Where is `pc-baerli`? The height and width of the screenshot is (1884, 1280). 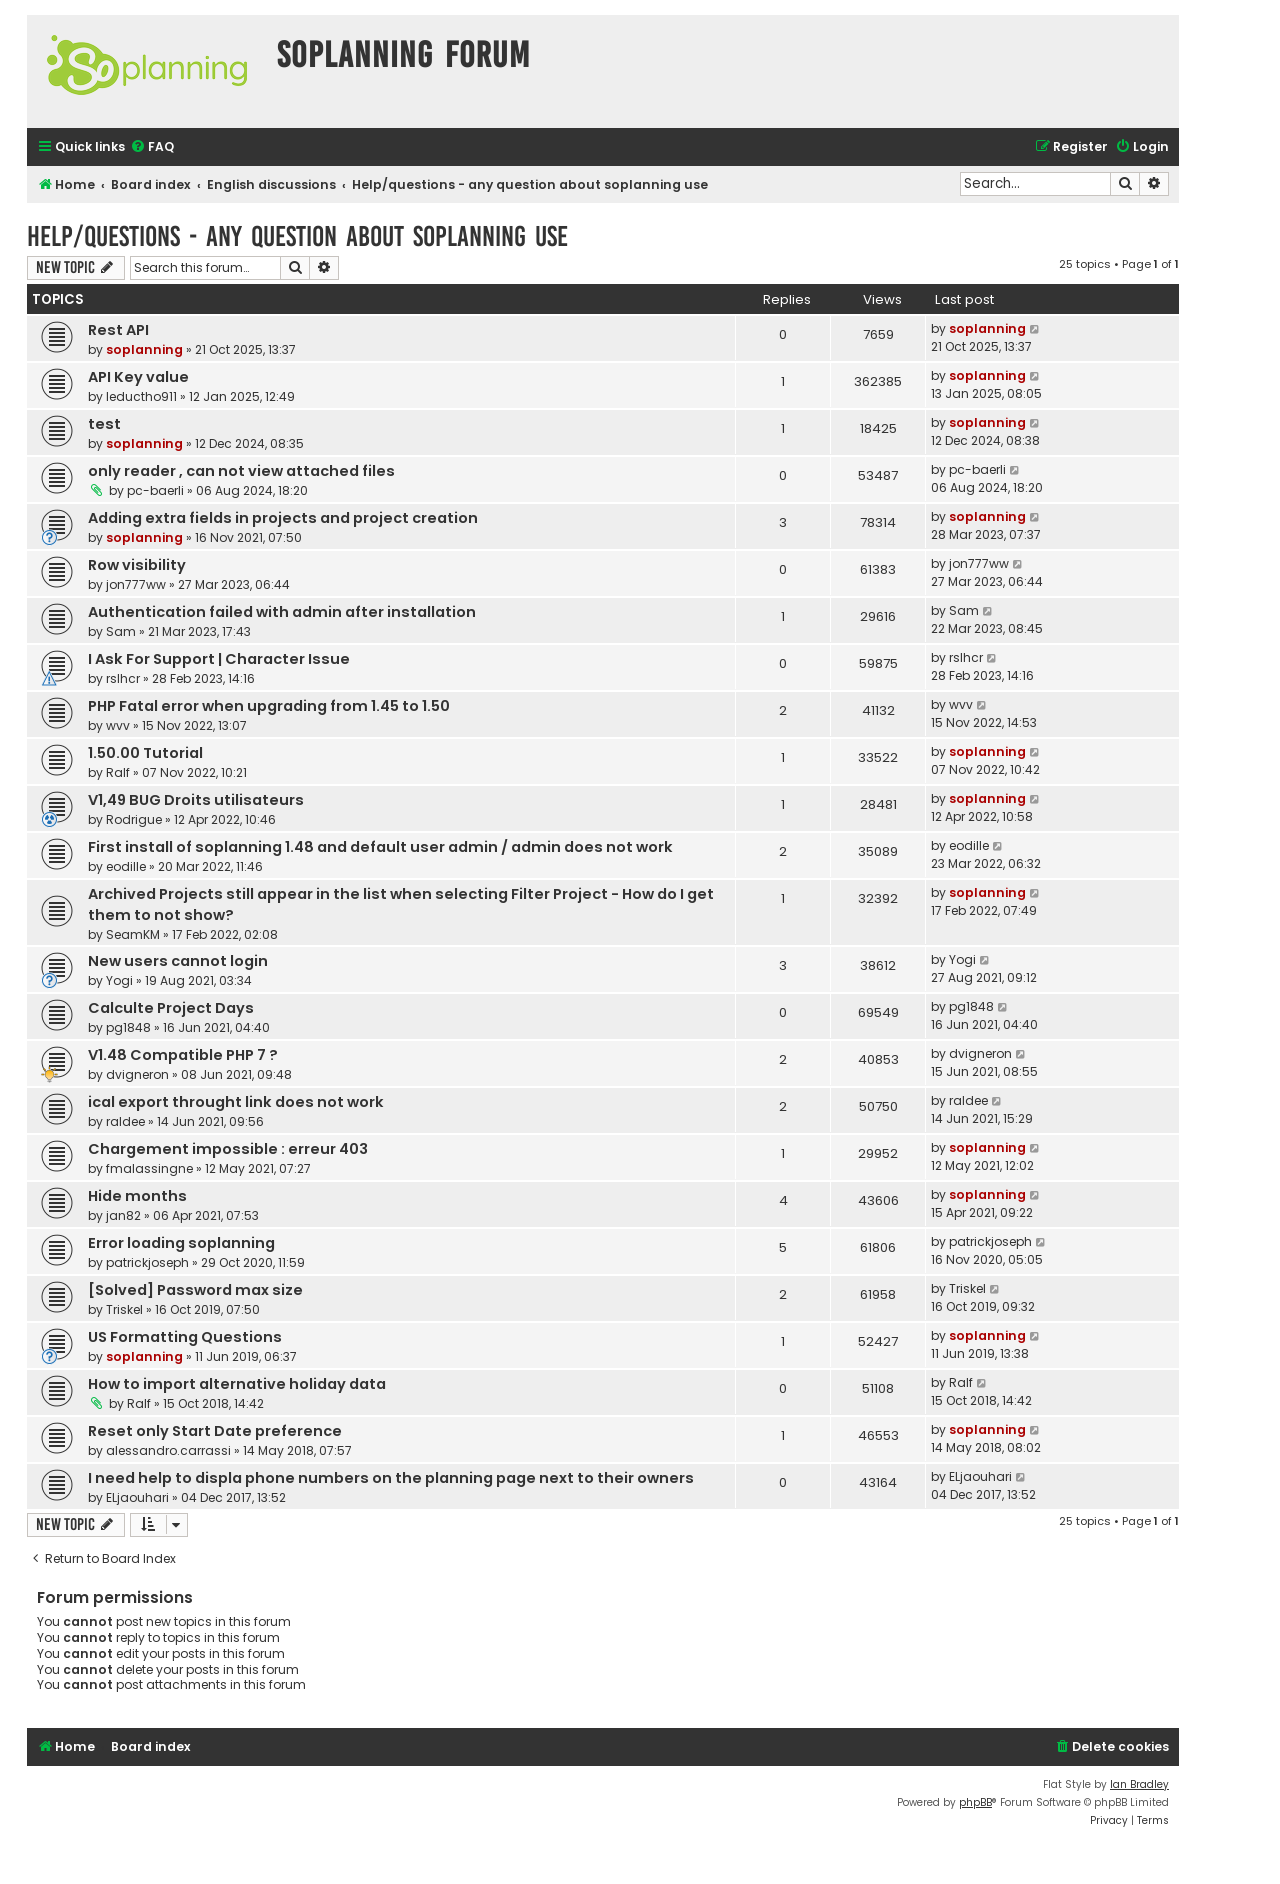
pc-baerli is located at coordinates (155, 490).